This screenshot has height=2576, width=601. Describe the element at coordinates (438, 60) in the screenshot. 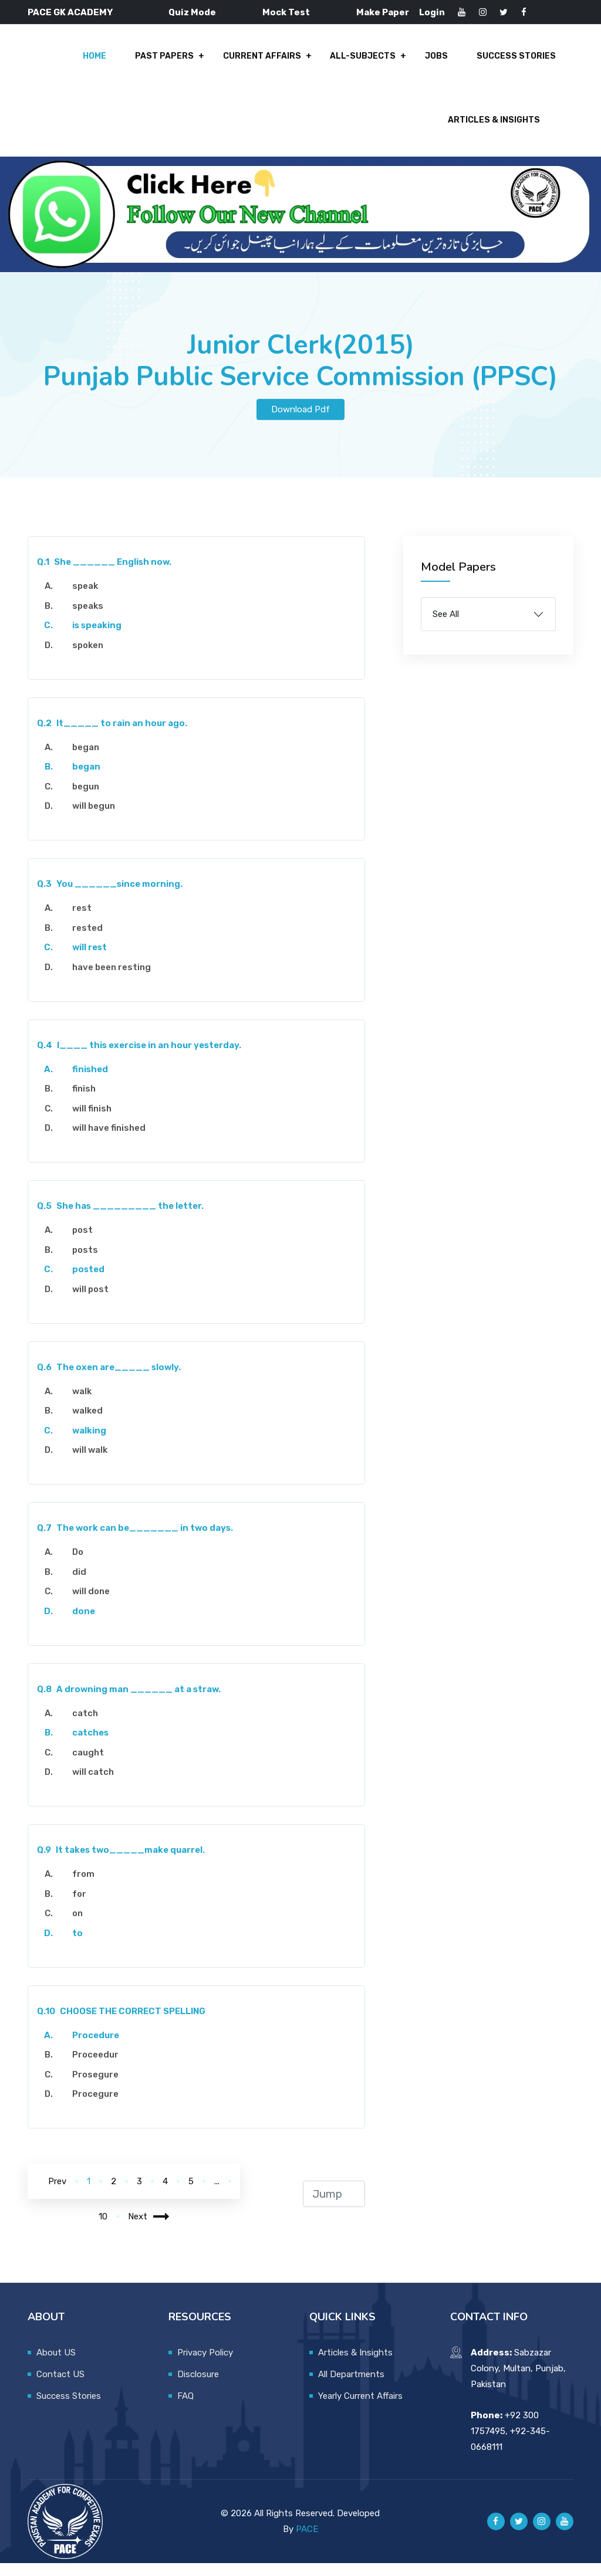

I see `Jobs` at that location.